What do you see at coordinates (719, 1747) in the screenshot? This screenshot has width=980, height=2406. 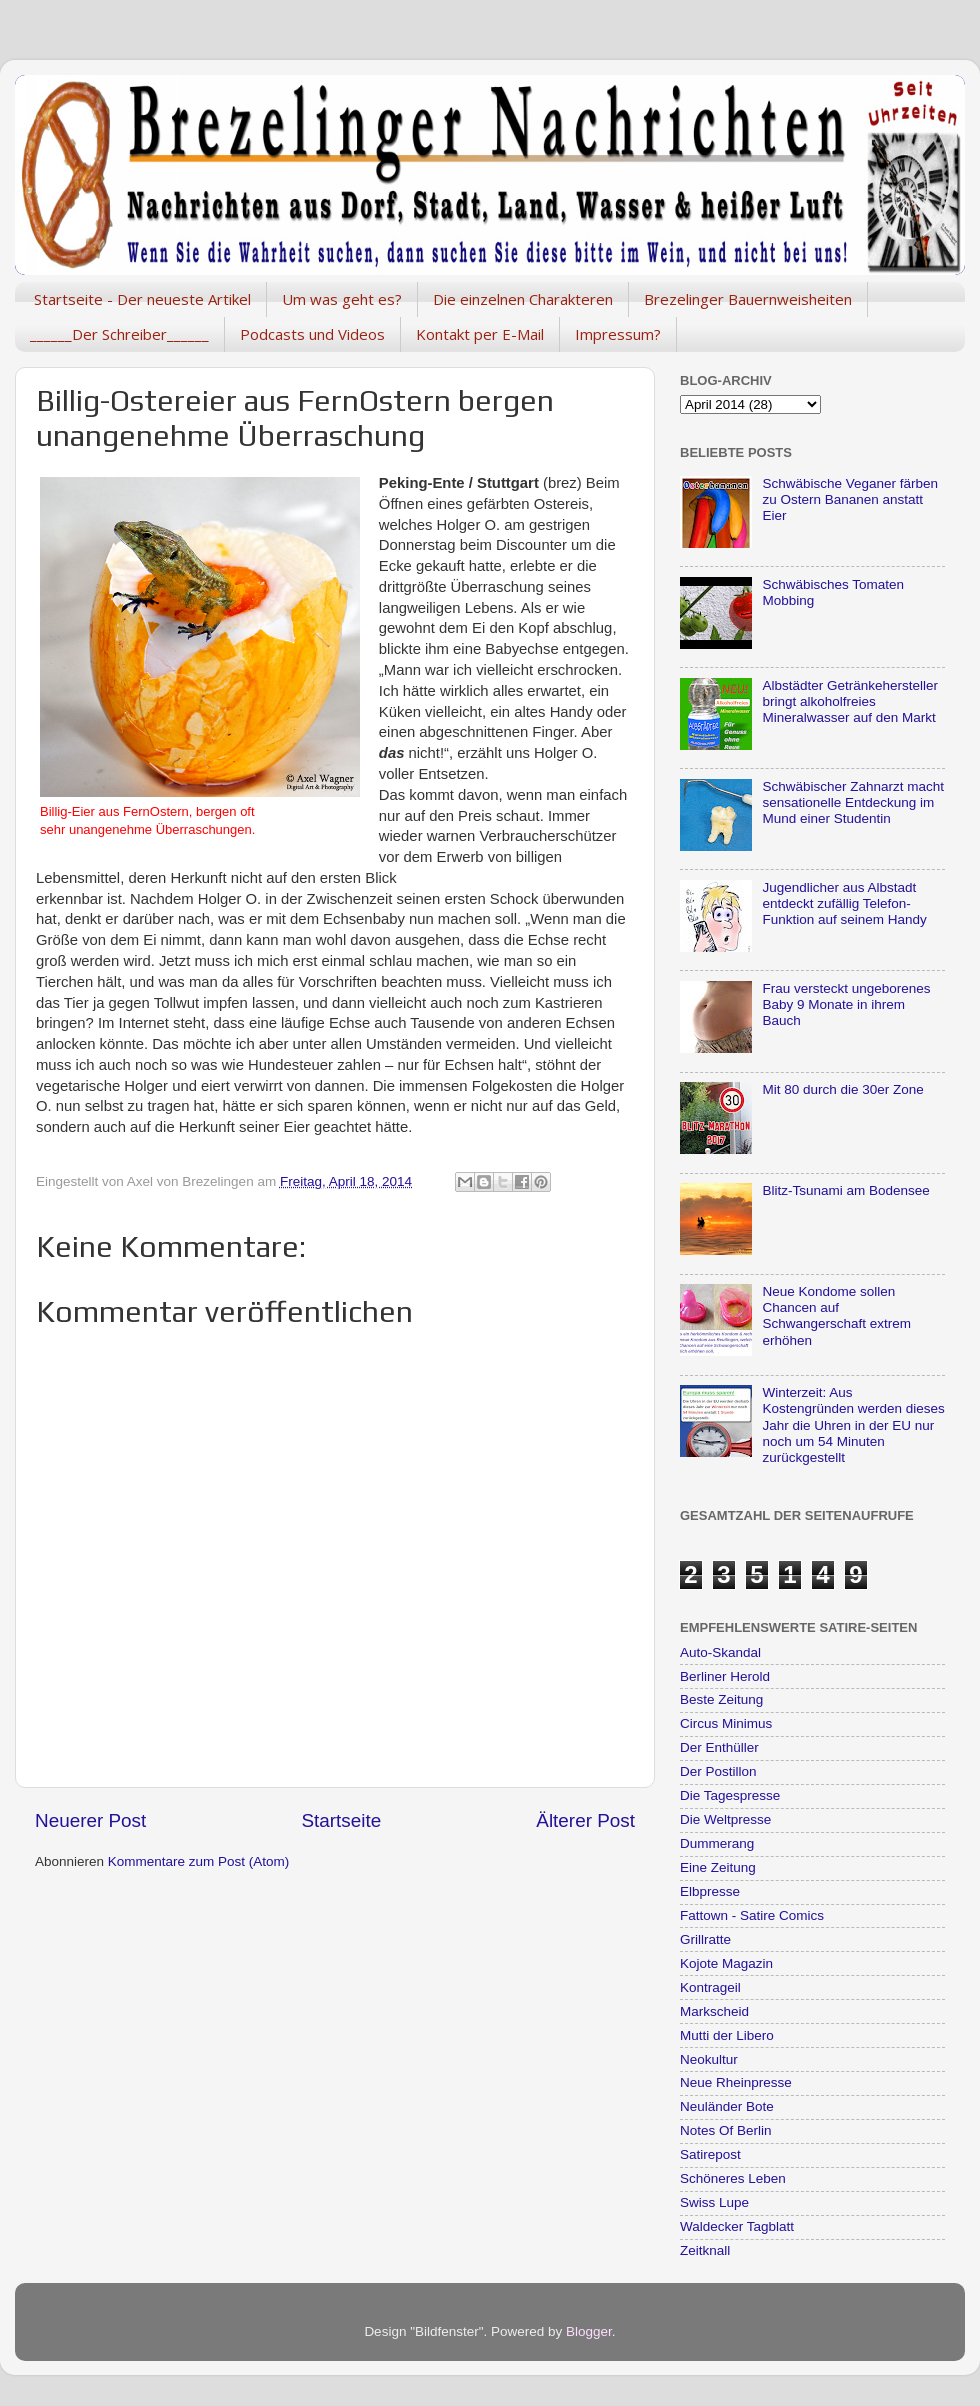 I see `Der Enthüller` at bounding box center [719, 1747].